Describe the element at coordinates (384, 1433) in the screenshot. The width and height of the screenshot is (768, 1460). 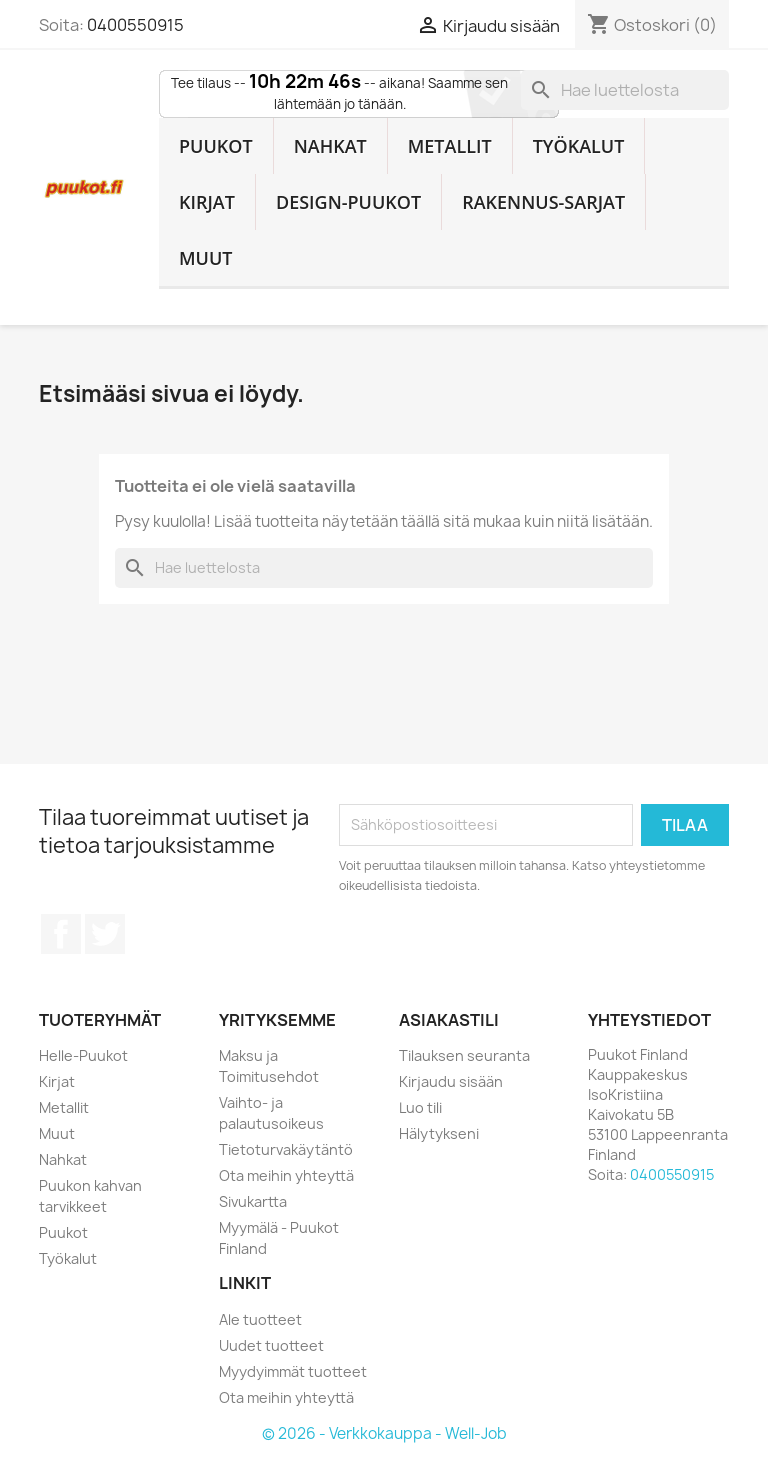
I see `© 2026 - Verkkokauppa - Well-Job` at that location.